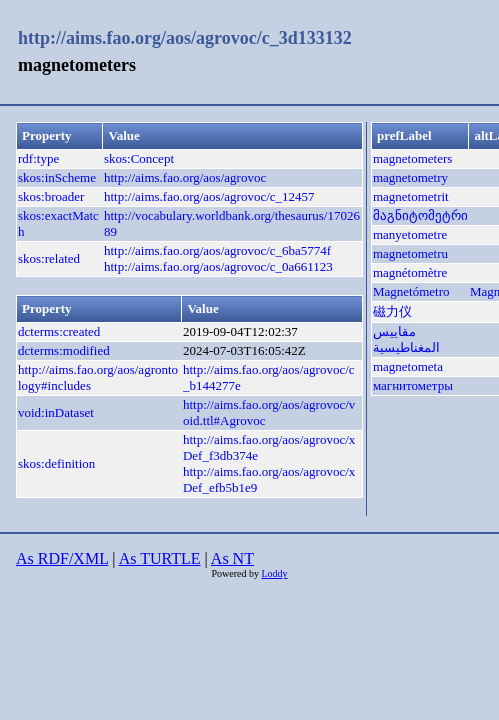  I want to click on magnetometa, so click(408, 366).